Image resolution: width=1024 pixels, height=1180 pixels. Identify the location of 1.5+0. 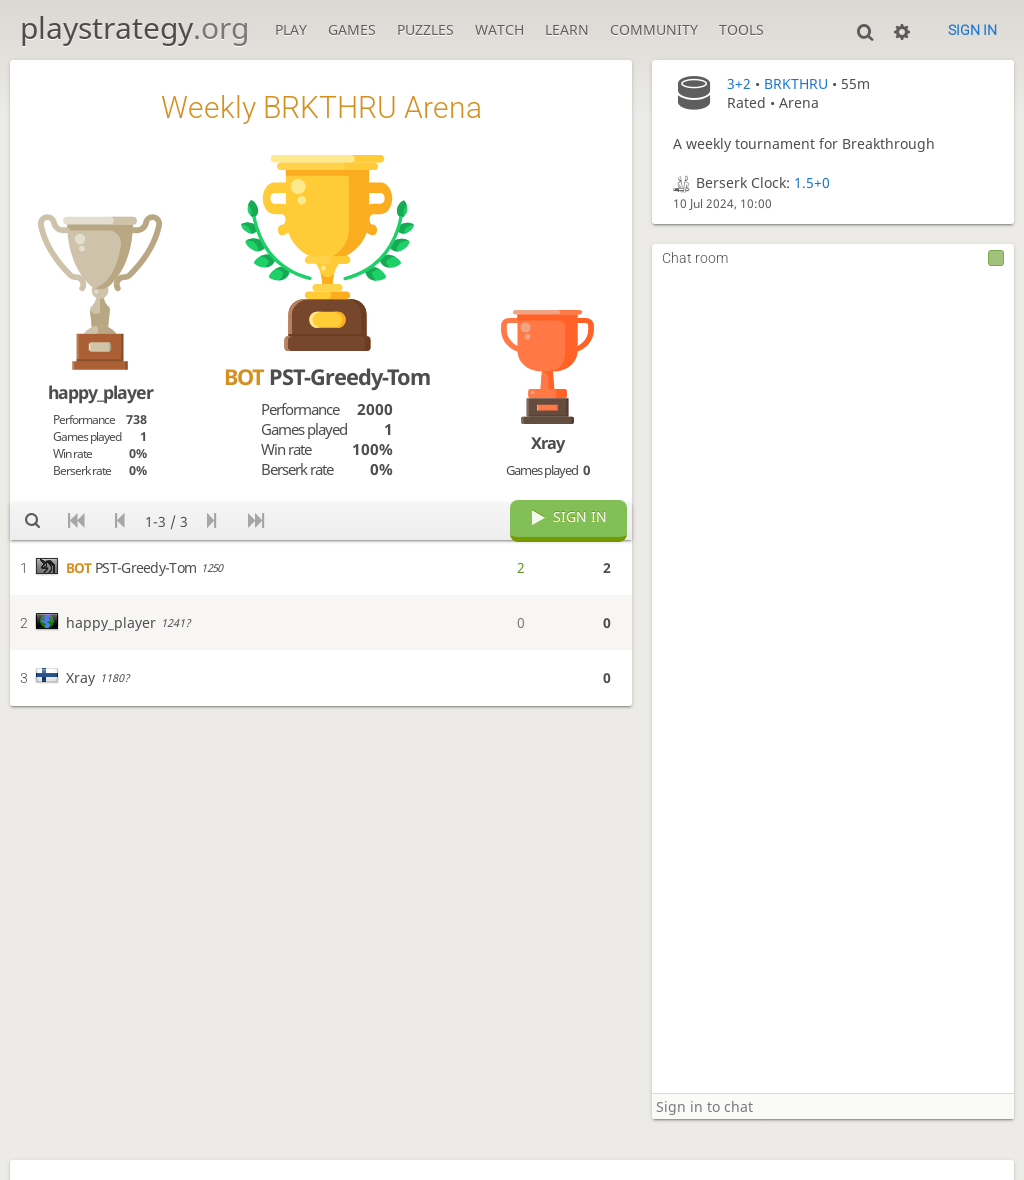
(812, 182).